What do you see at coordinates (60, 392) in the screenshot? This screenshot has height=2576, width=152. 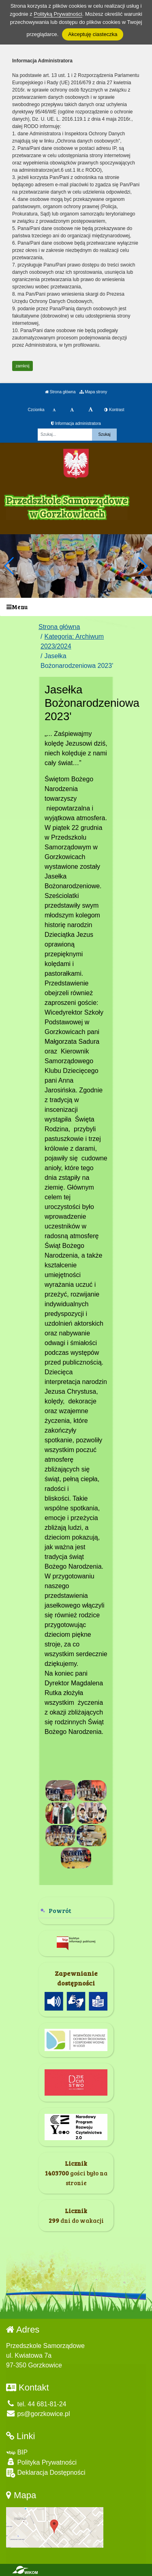 I see `Strona główna` at bounding box center [60, 392].